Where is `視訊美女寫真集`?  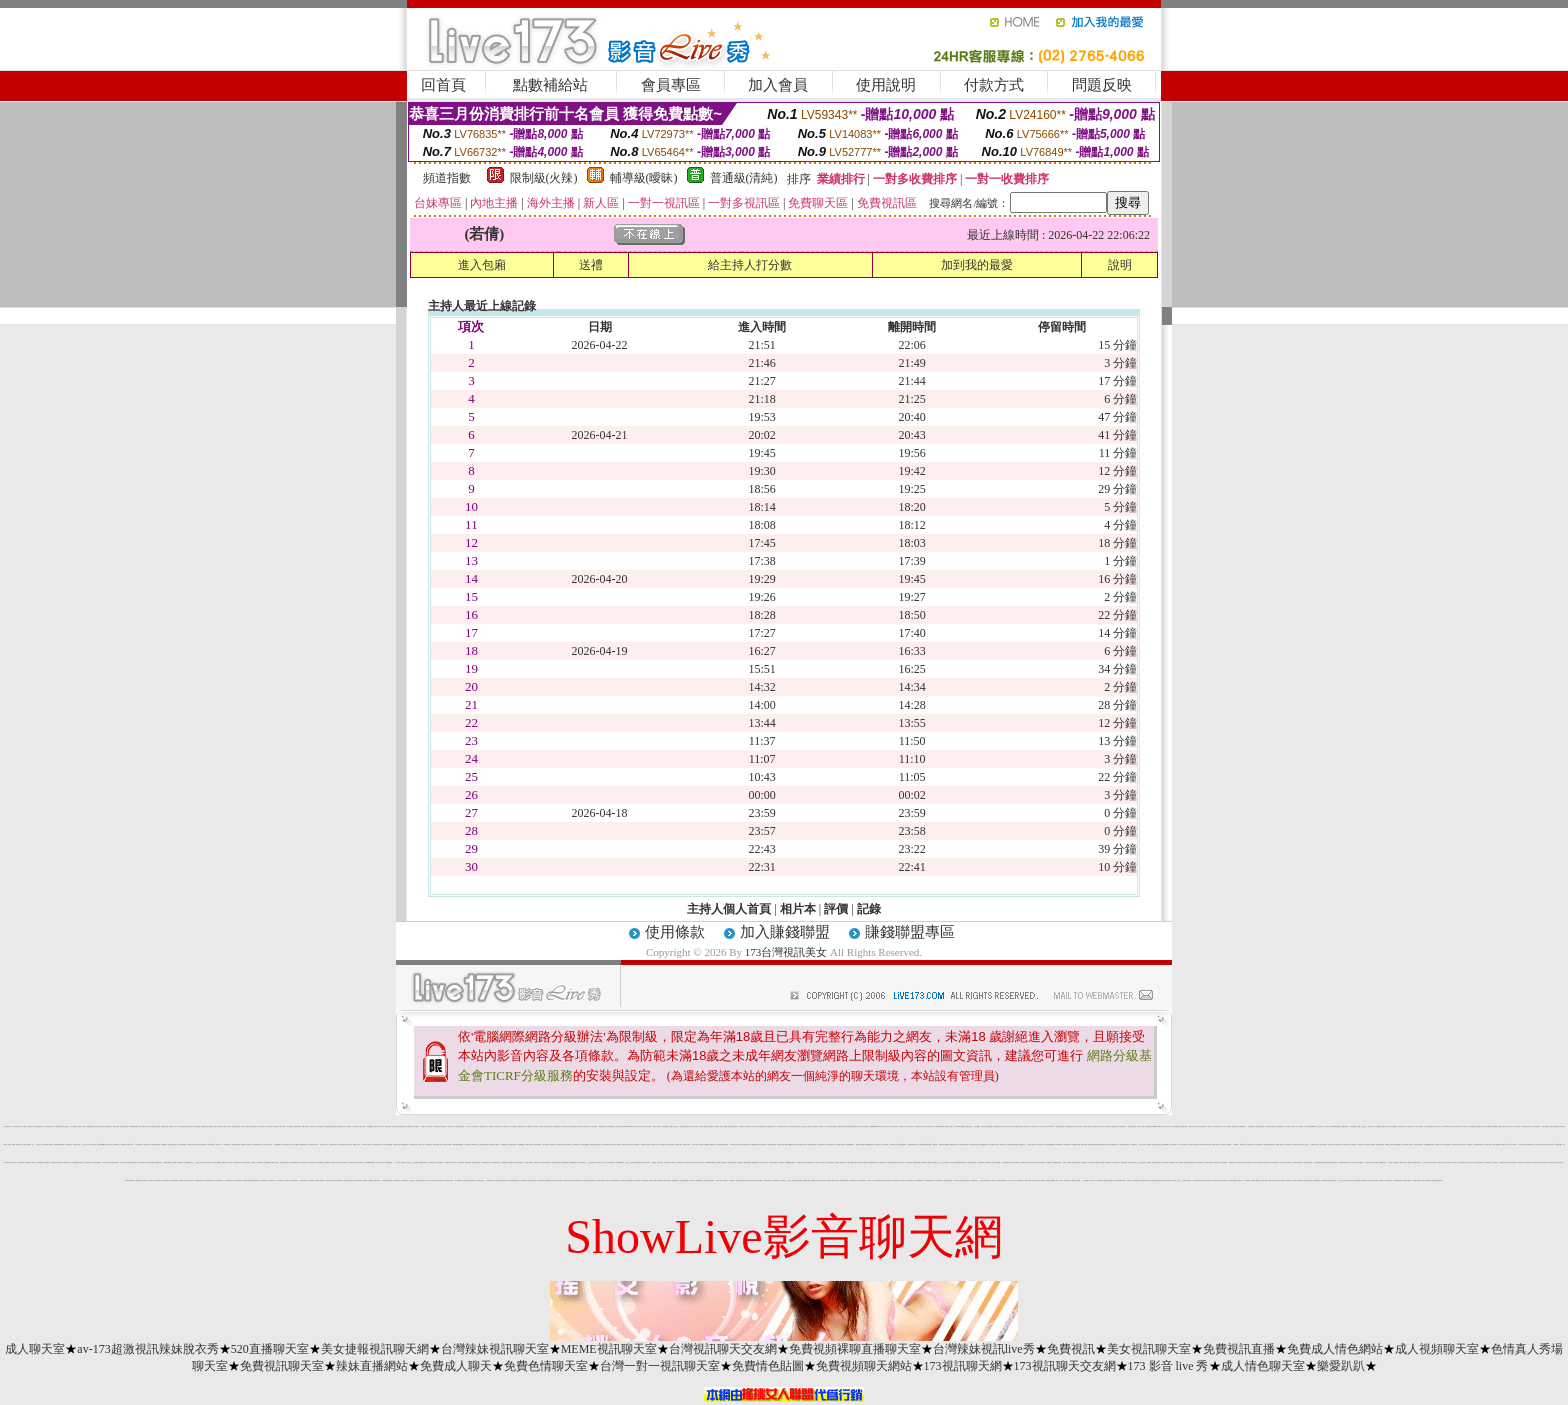 視訊美女寫真集 is located at coordinates (1217, 1126).